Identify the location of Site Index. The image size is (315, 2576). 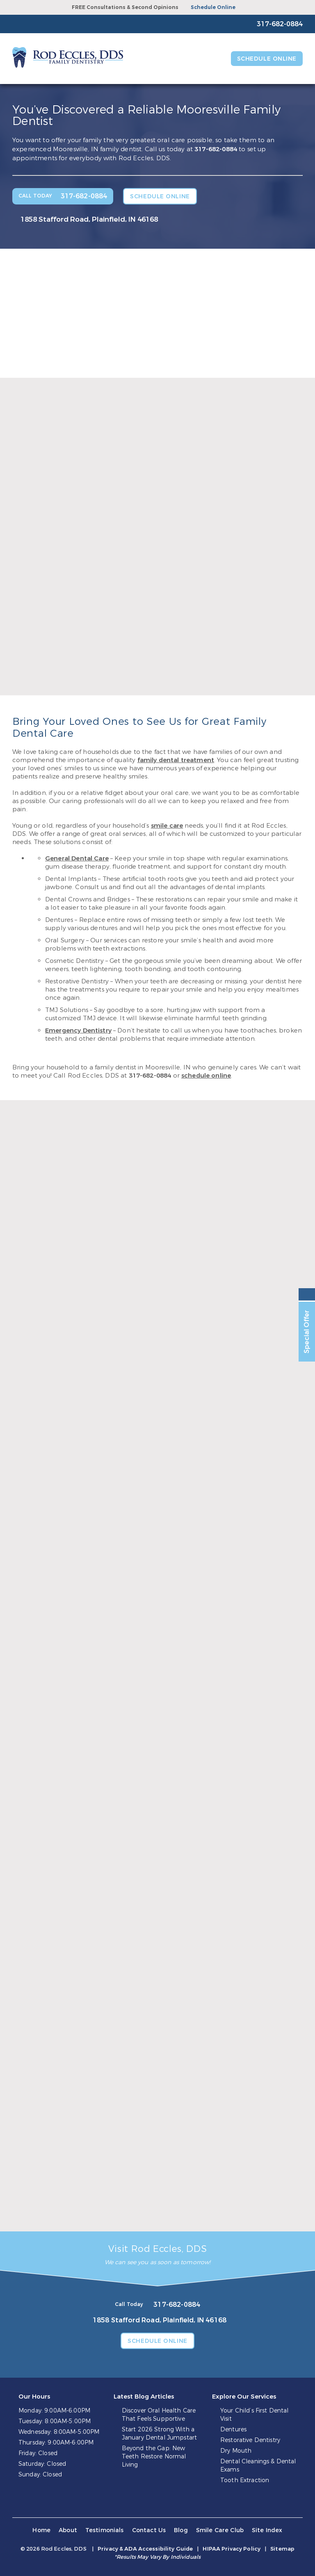
(267, 2530).